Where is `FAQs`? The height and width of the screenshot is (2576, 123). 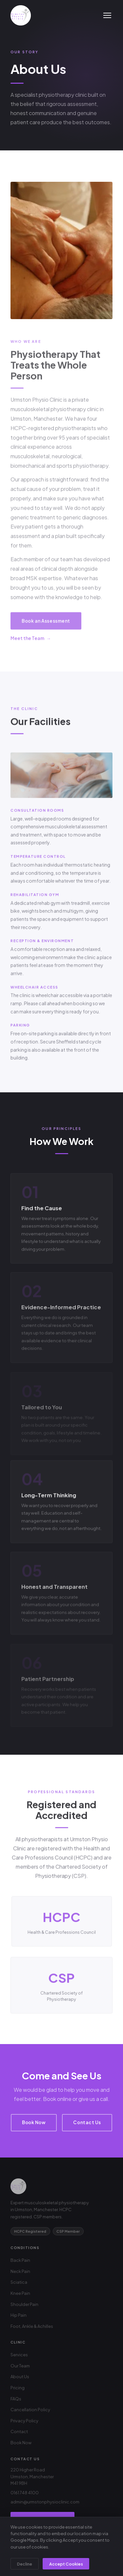 FAQs is located at coordinates (15, 2398).